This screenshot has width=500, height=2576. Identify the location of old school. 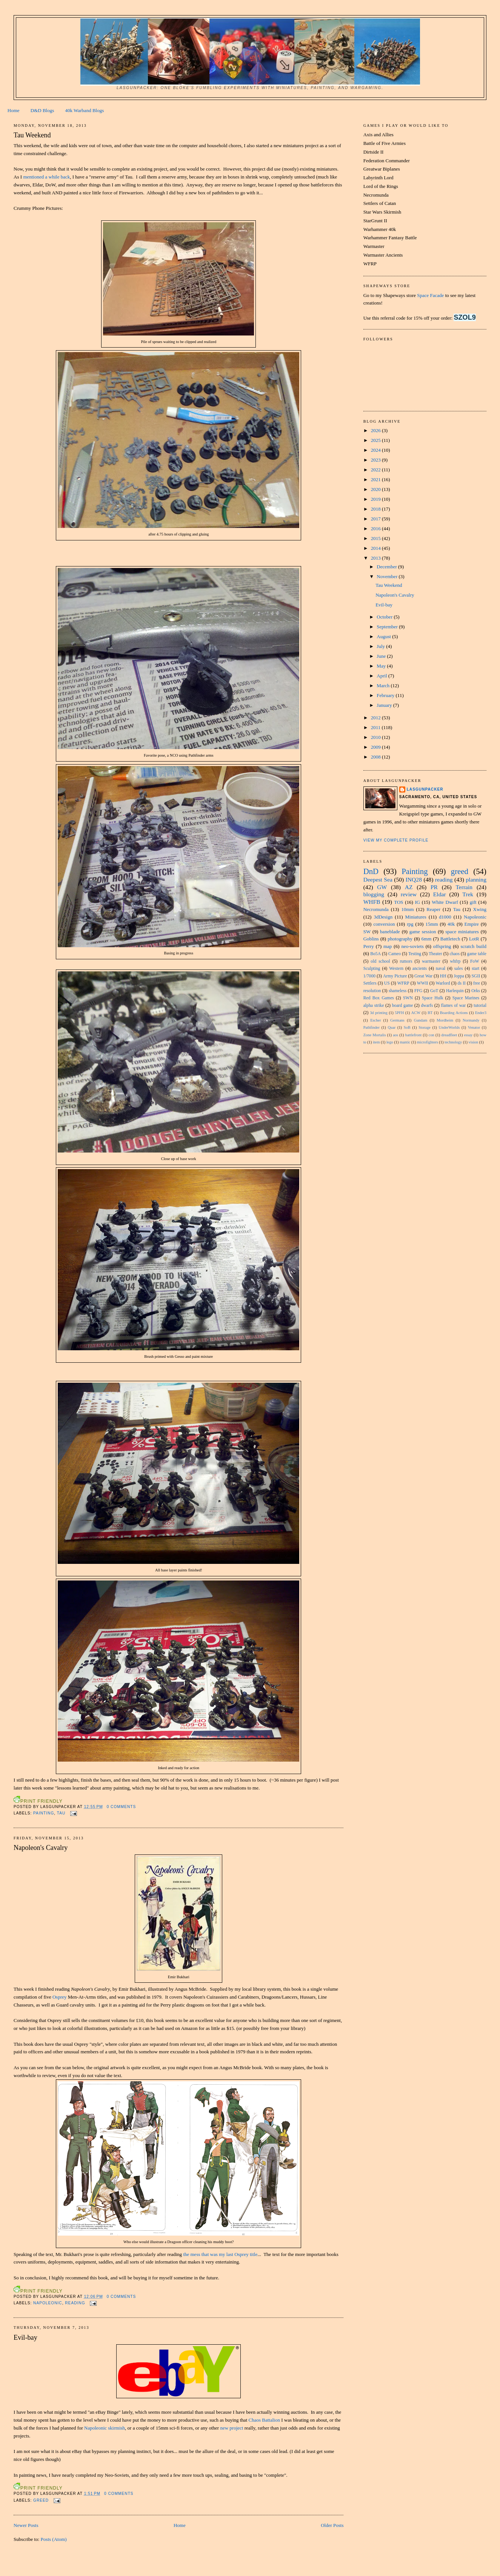
(380, 961).